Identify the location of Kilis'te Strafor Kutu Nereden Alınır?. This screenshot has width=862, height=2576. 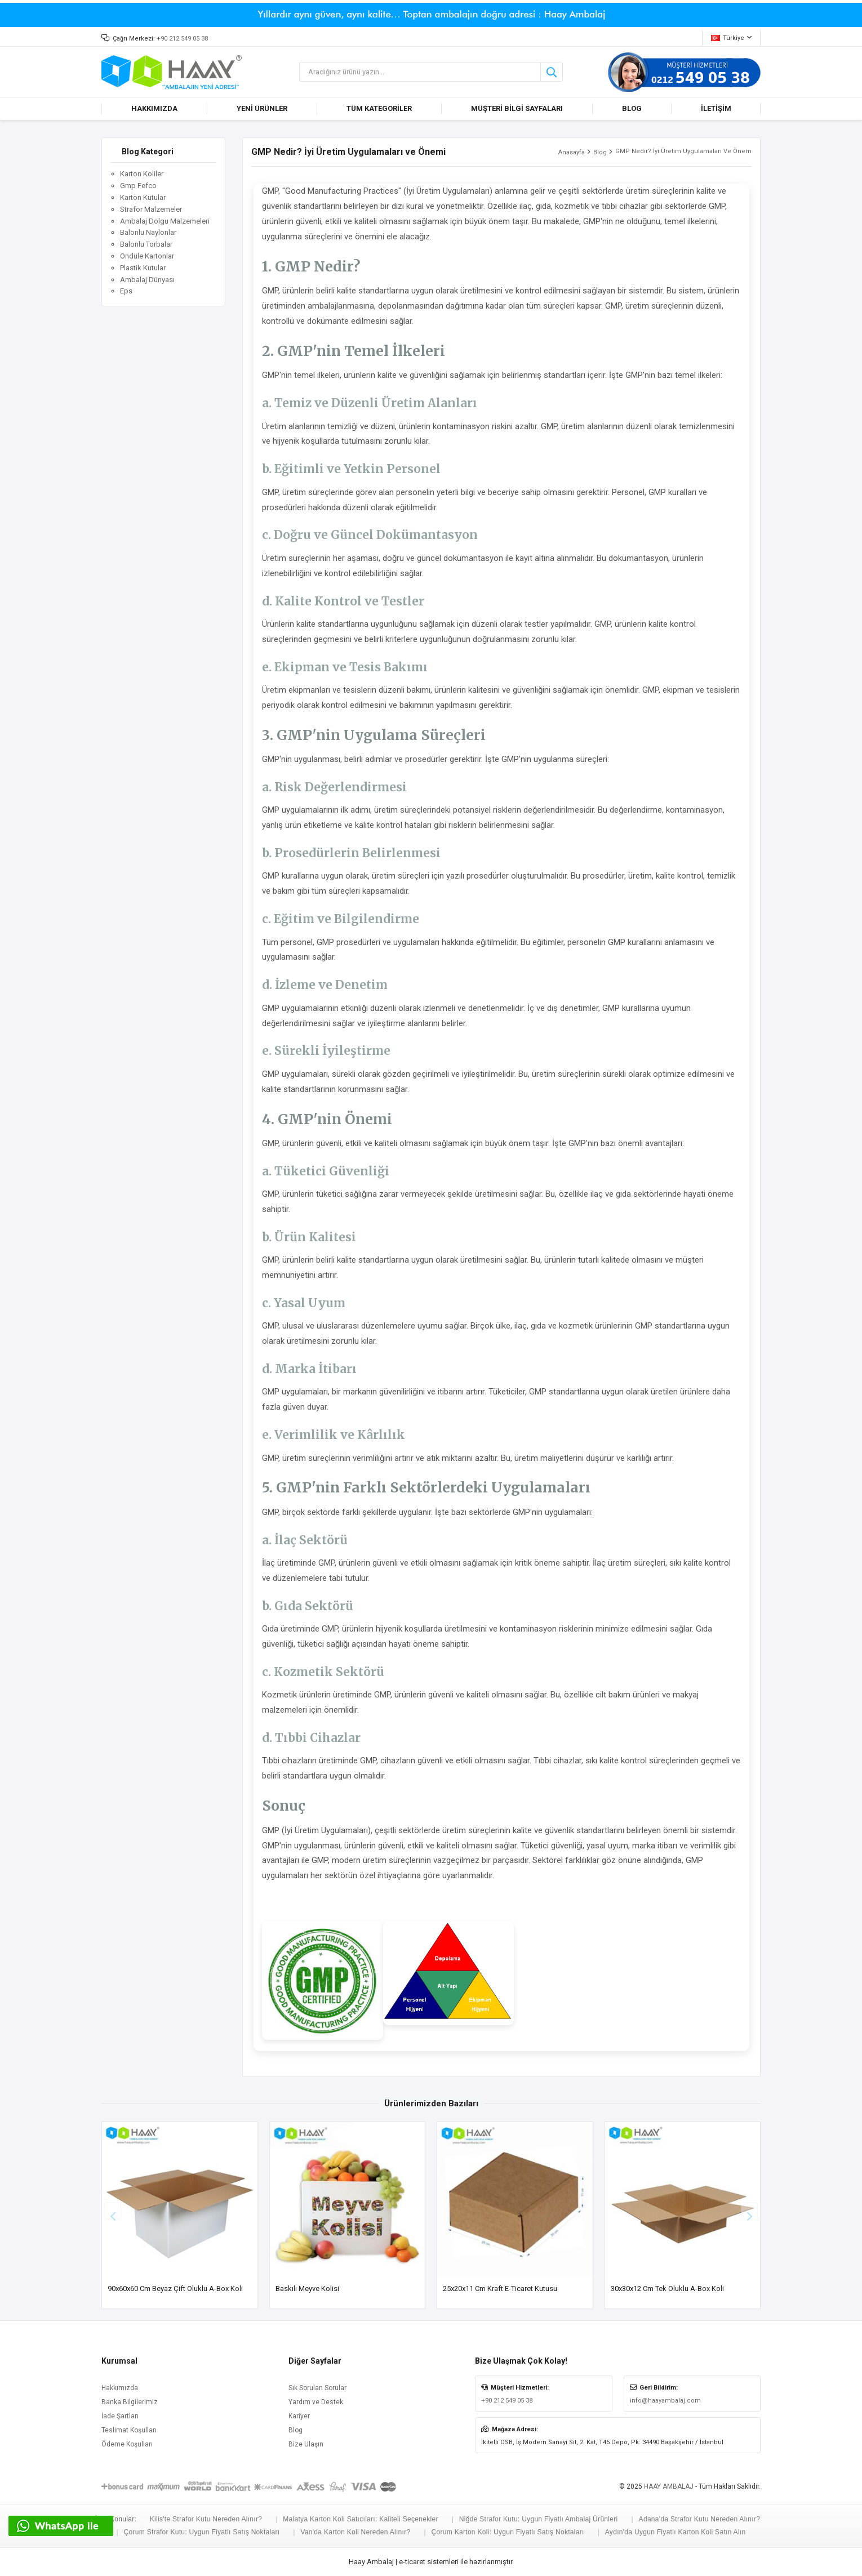
(206, 2519).